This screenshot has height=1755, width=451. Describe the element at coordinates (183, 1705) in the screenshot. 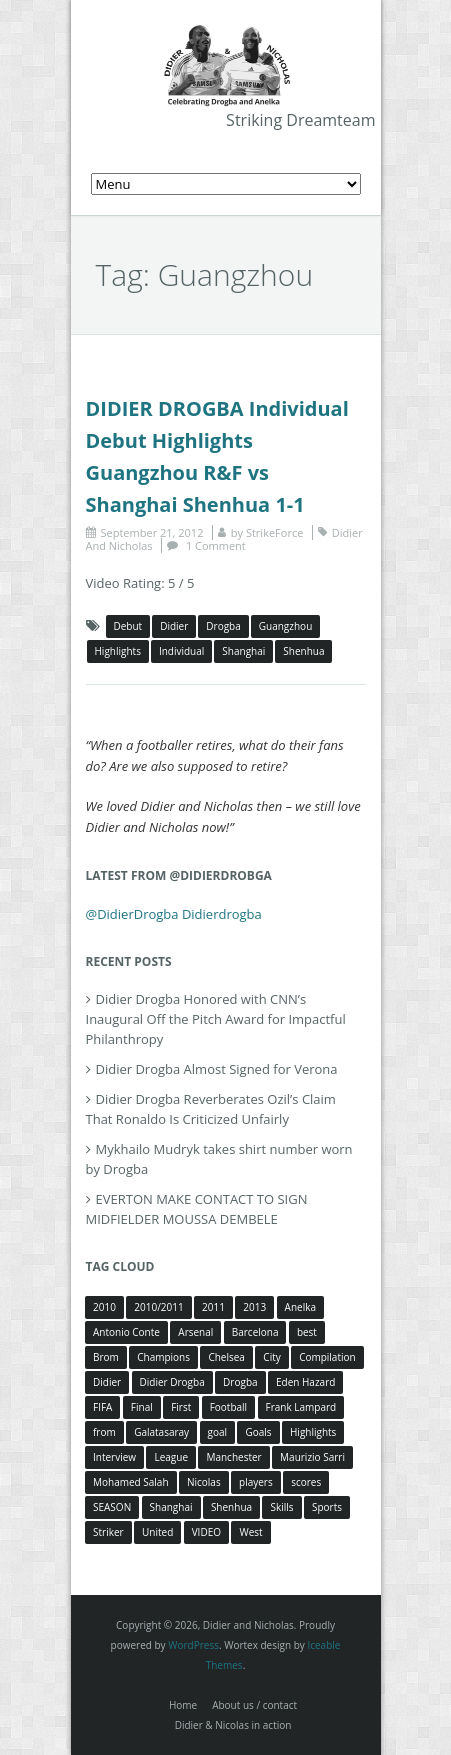

I see `Home` at that location.